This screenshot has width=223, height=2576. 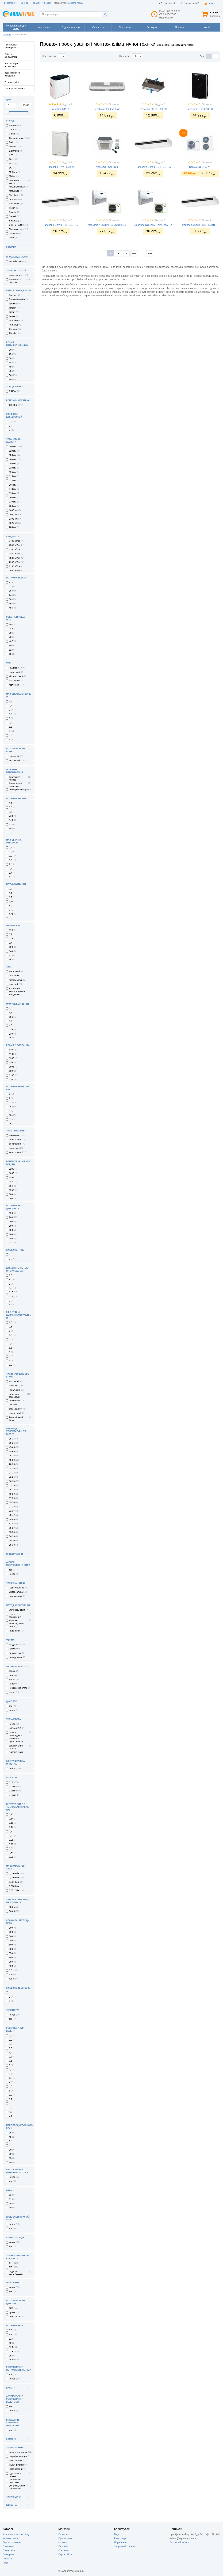 What do you see at coordinates (10, 943) in the screenshot?
I see `5,4` at bounding box center [10, 943].